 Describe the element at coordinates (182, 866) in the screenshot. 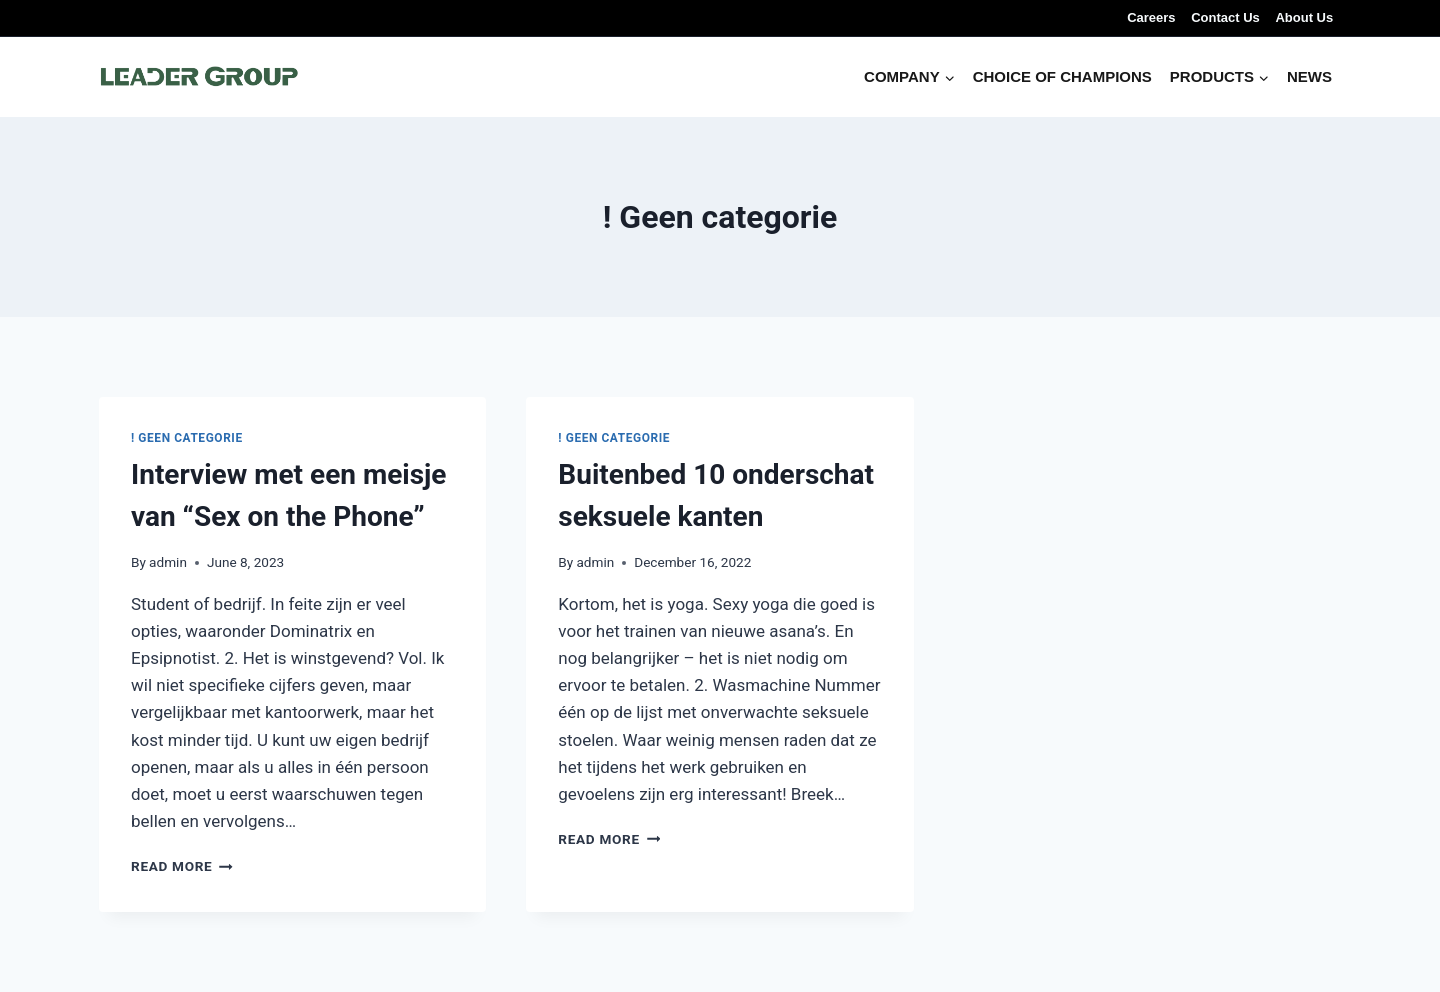

I see `Read More` at that location.